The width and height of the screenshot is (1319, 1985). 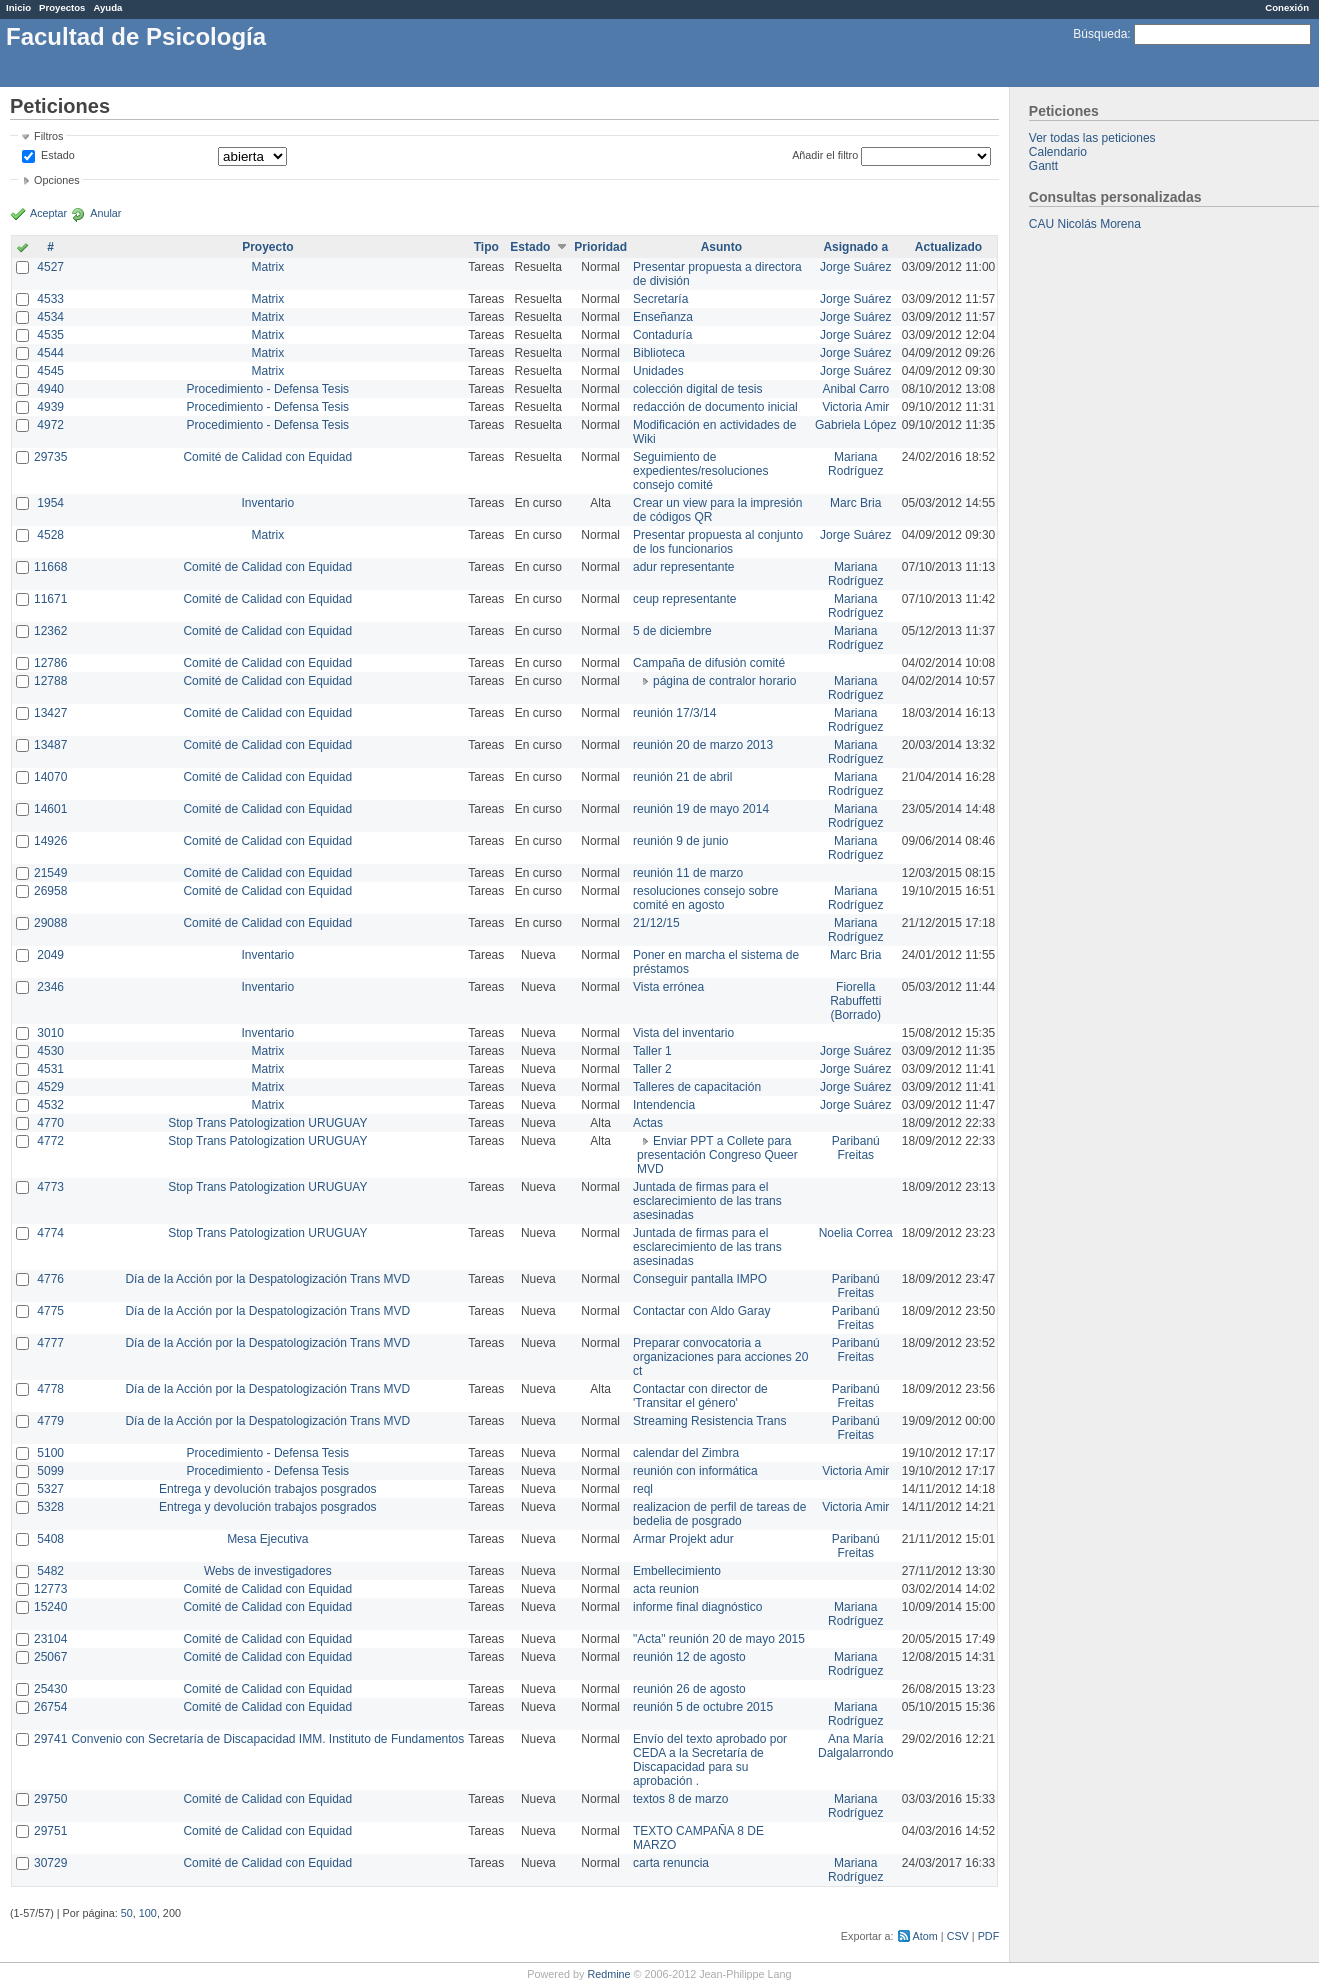 What do you see at coordinates (680, 841) in the screenshot?
I see `reunión 9 de junio` at bounding box center [680, 841].